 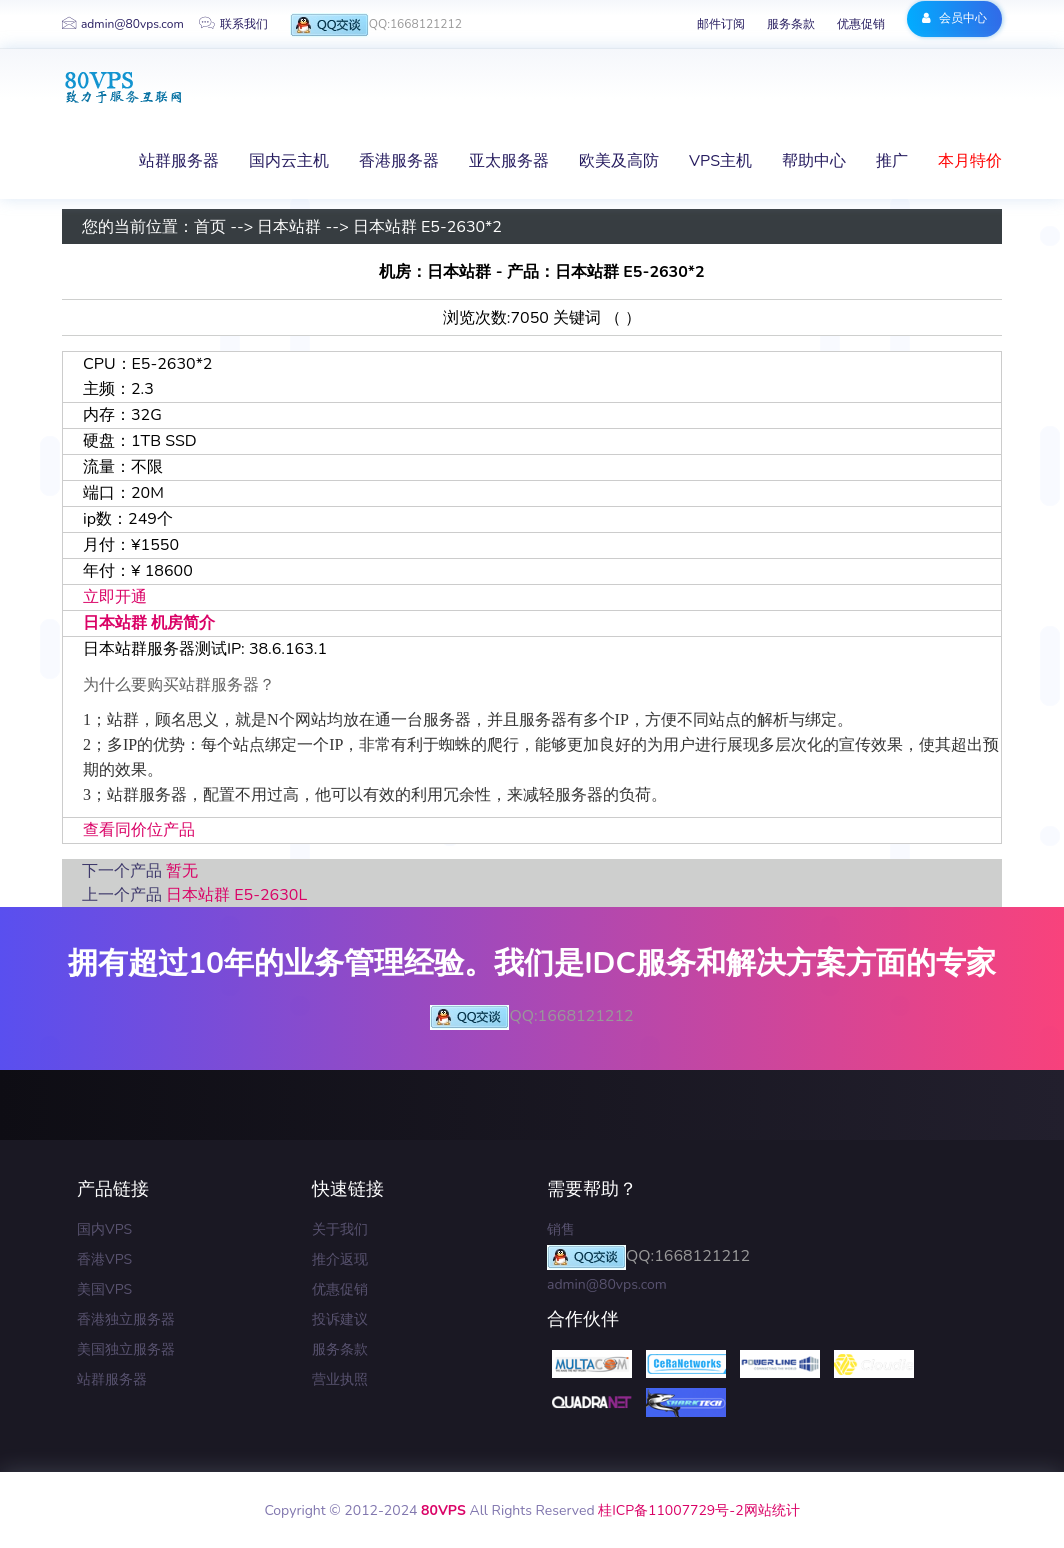 What do you see at coordinates (149, 623) in the screenshot?
I see `日本站群 机房简介` at bounding box center [149, 623].